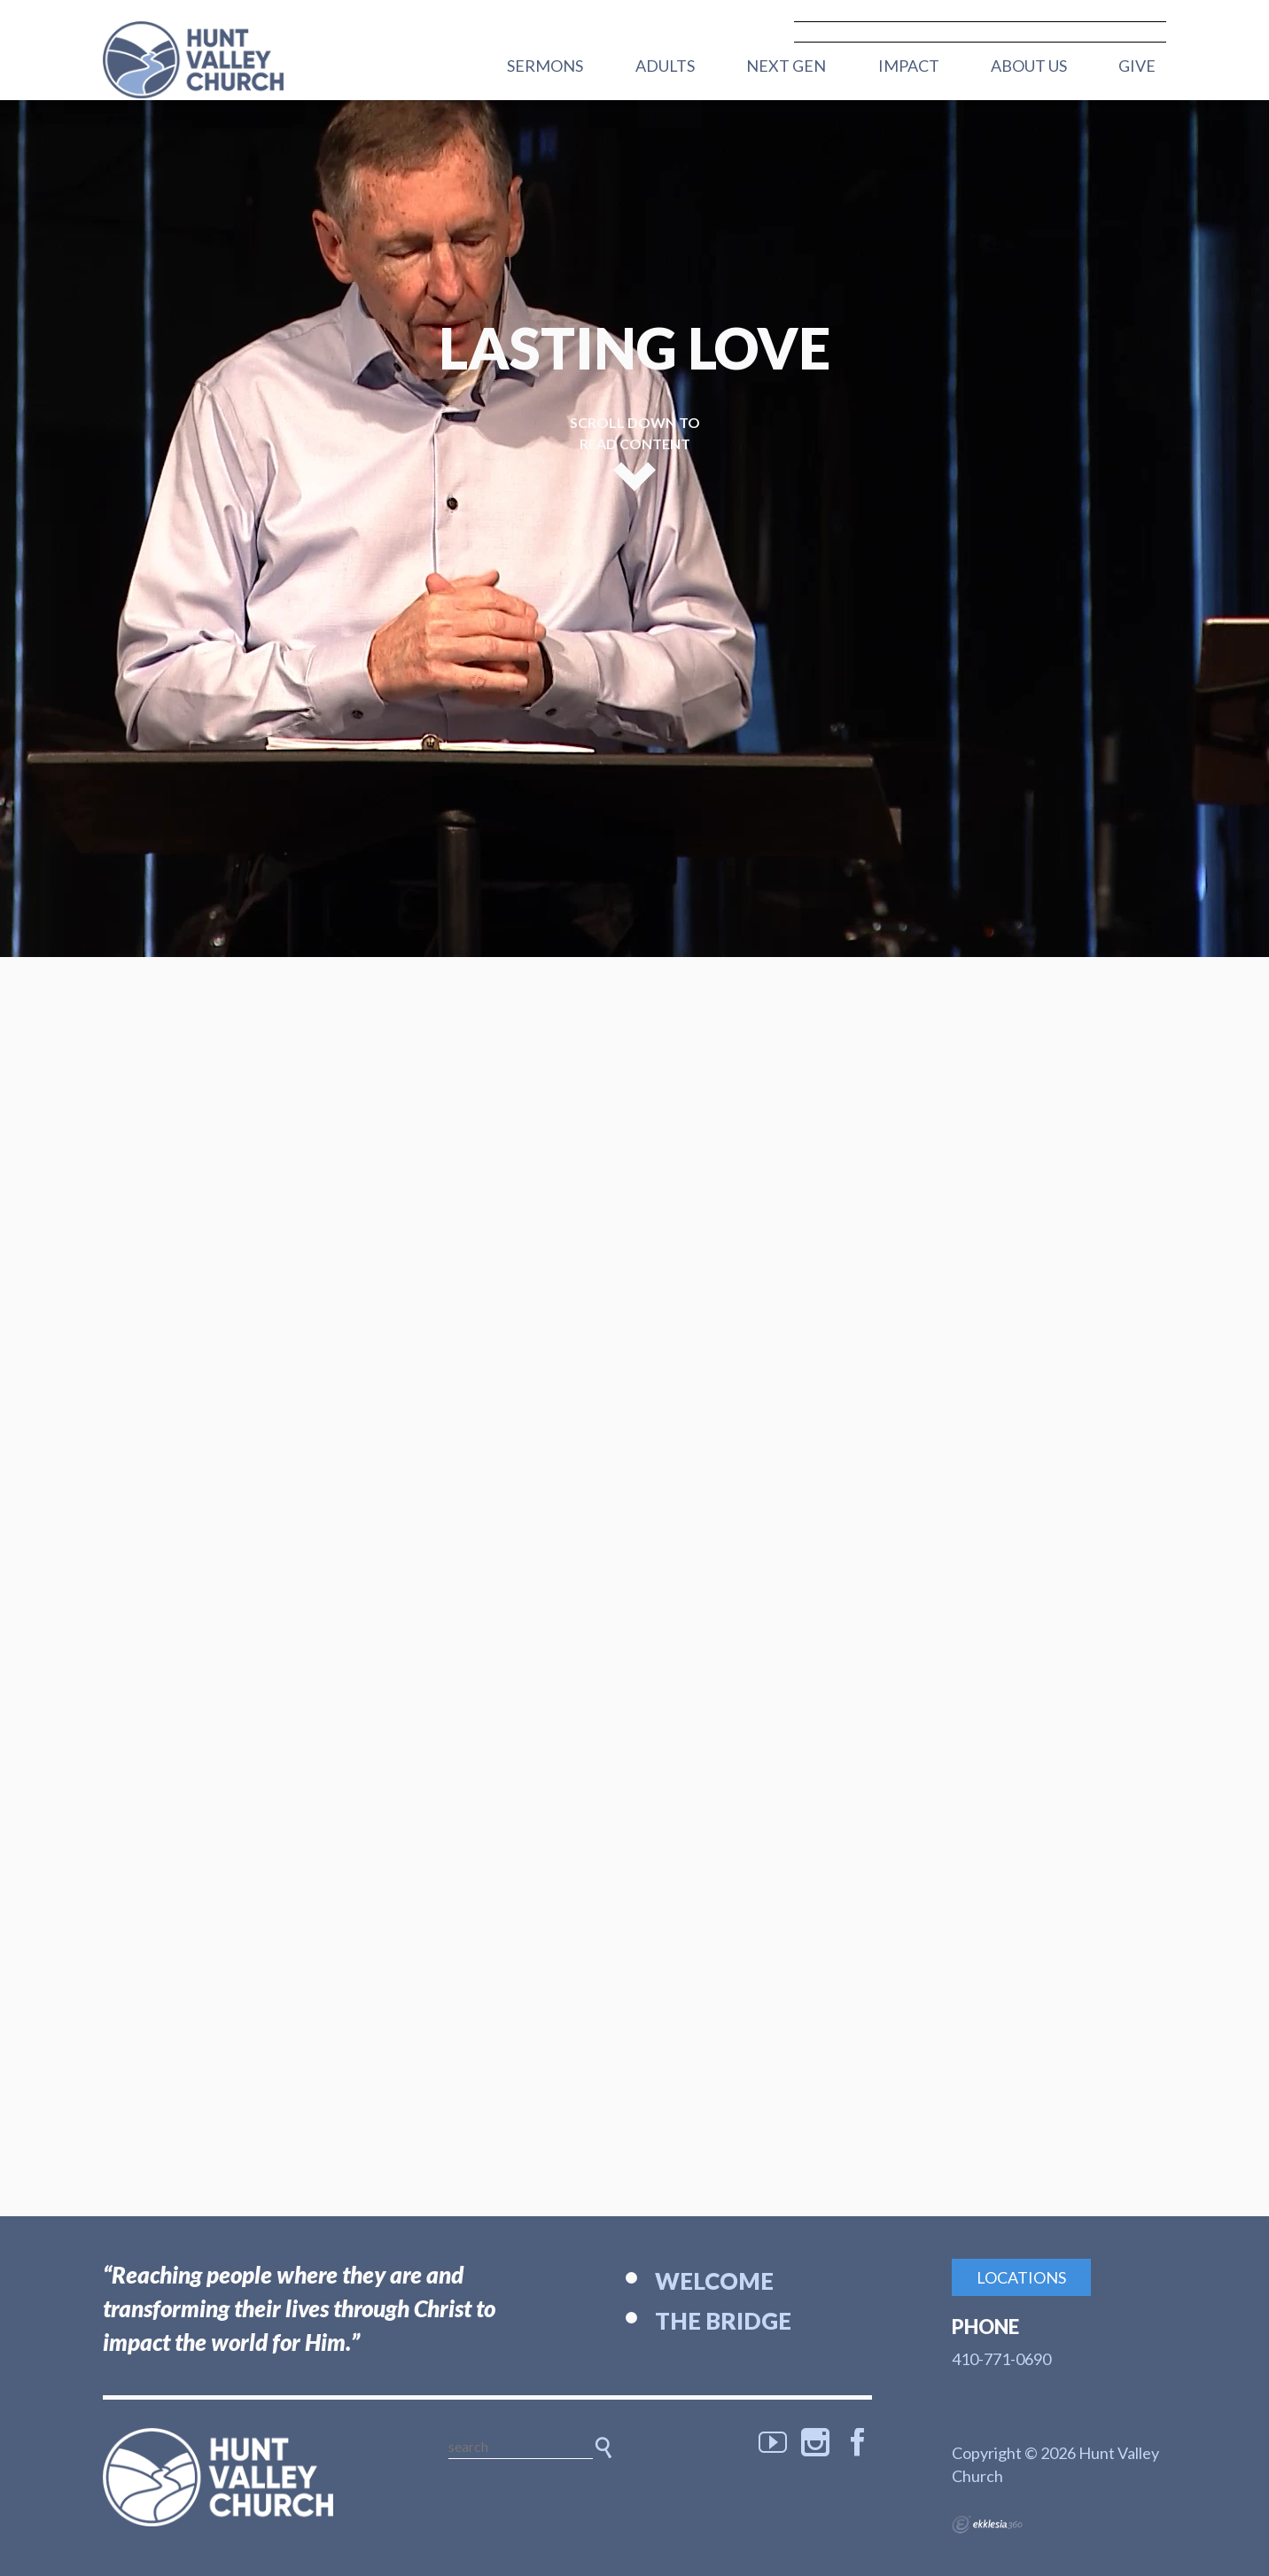 This screenshot has width=1269, height=2576. Describe the element at coordinates (1029, 65) in the screenshot. I see `About Us` at that location.